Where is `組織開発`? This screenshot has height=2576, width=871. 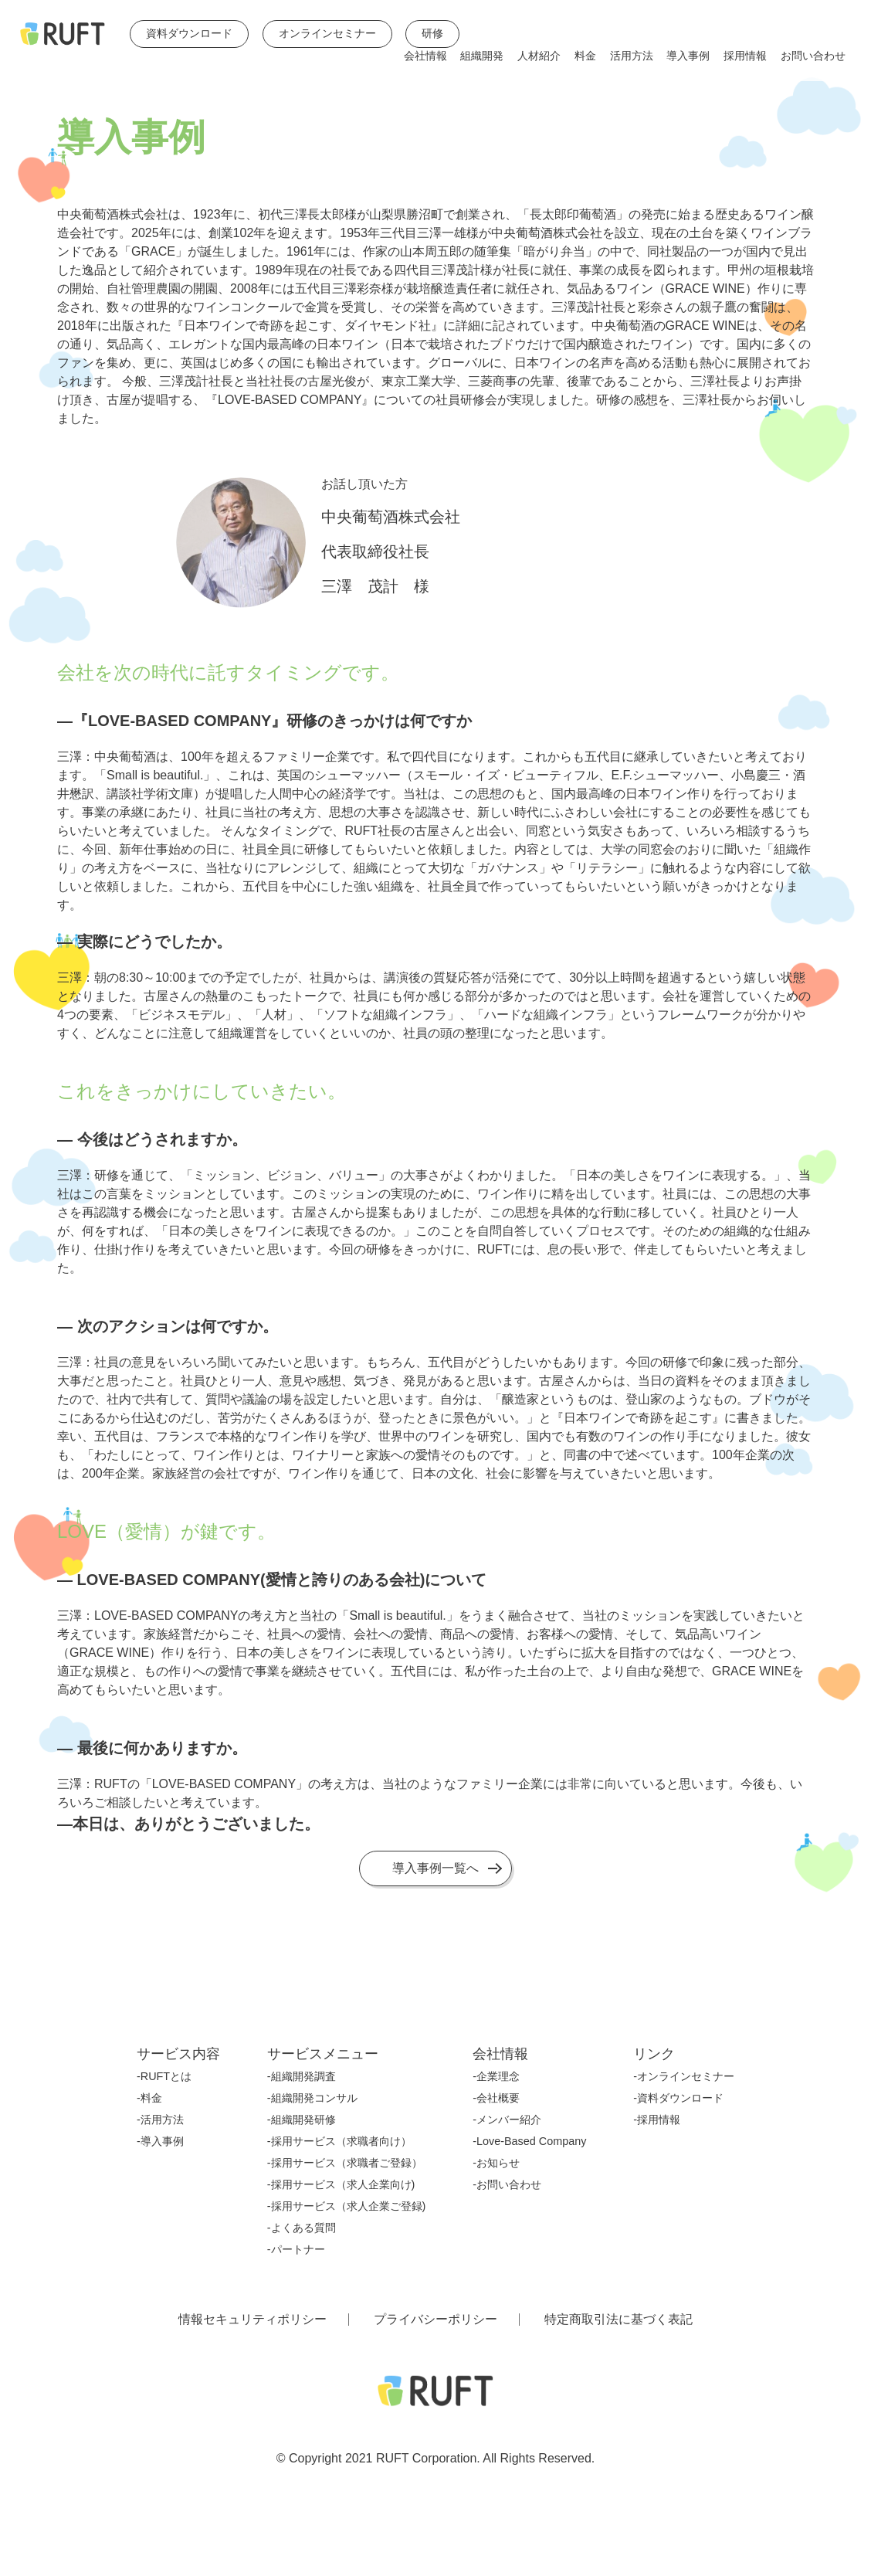
組織開発 is located at coordinates (481, 56).